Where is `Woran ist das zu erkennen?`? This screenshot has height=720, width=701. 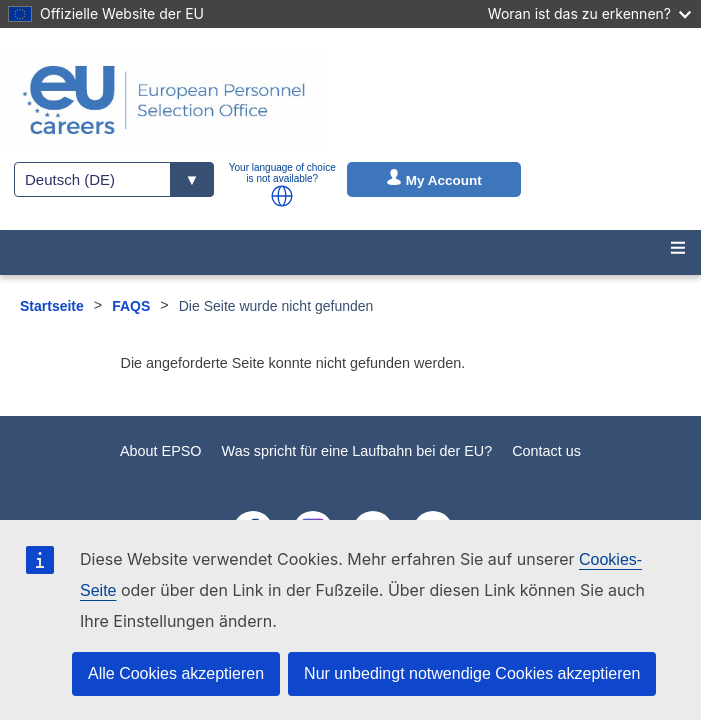 Woran ist das zu erkennen? is located at coordinates (589, 13).